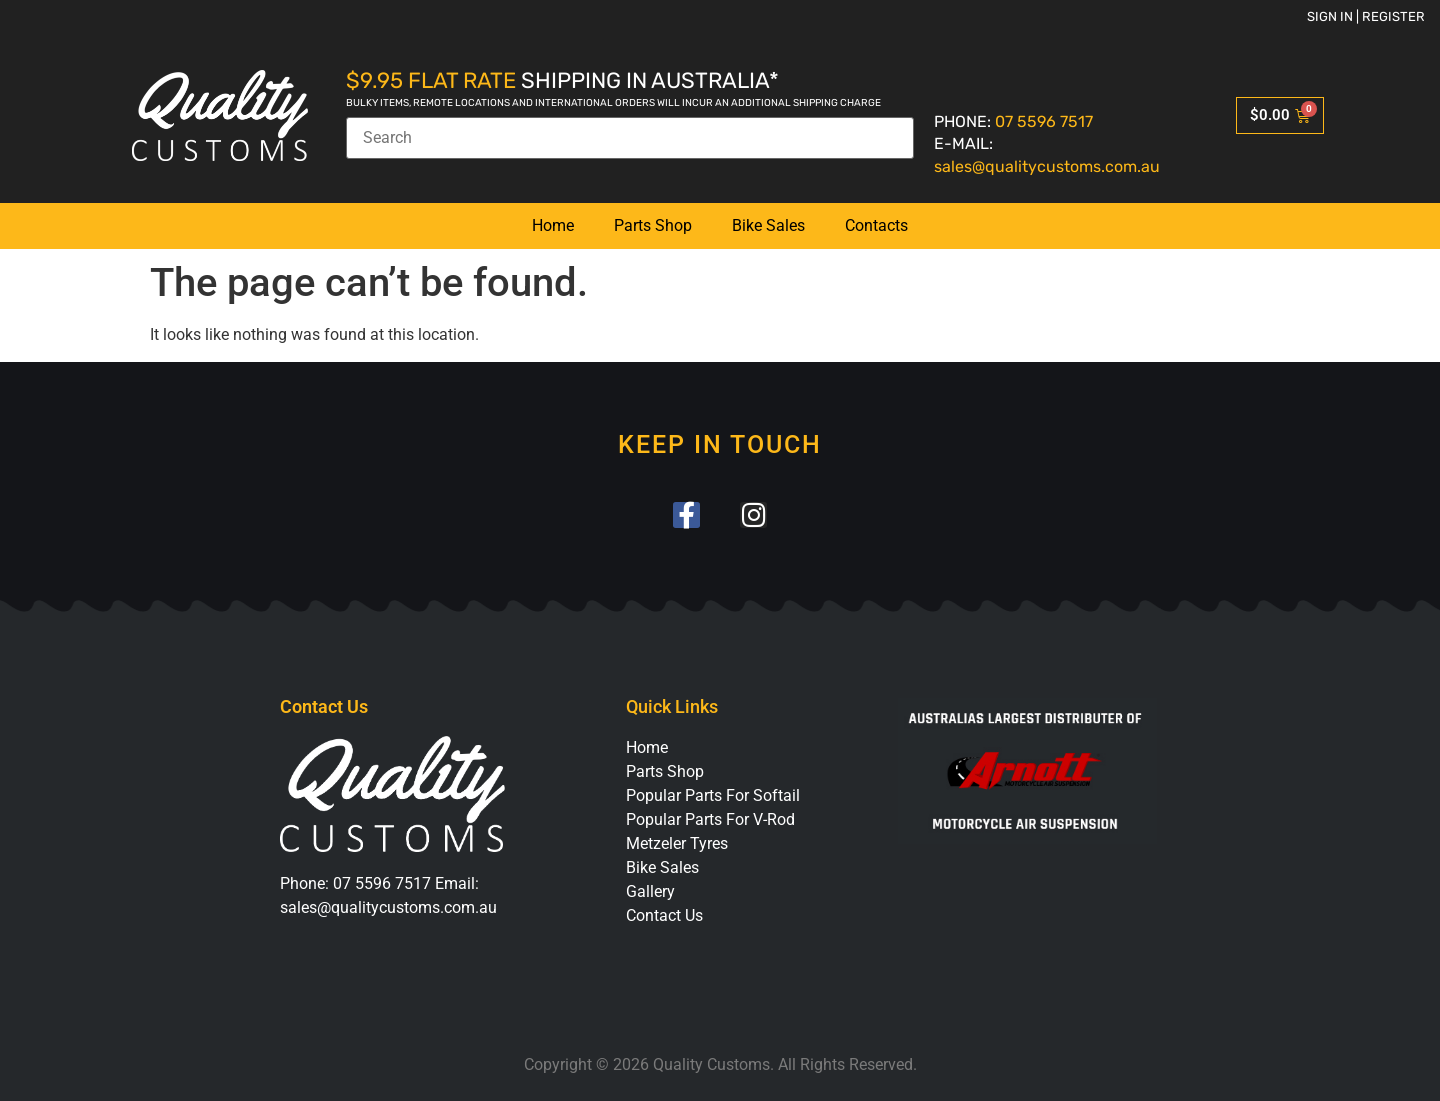  Describe the element at coordinates (768, 225) in the screenshot. I see `Bike Sales` at that location.